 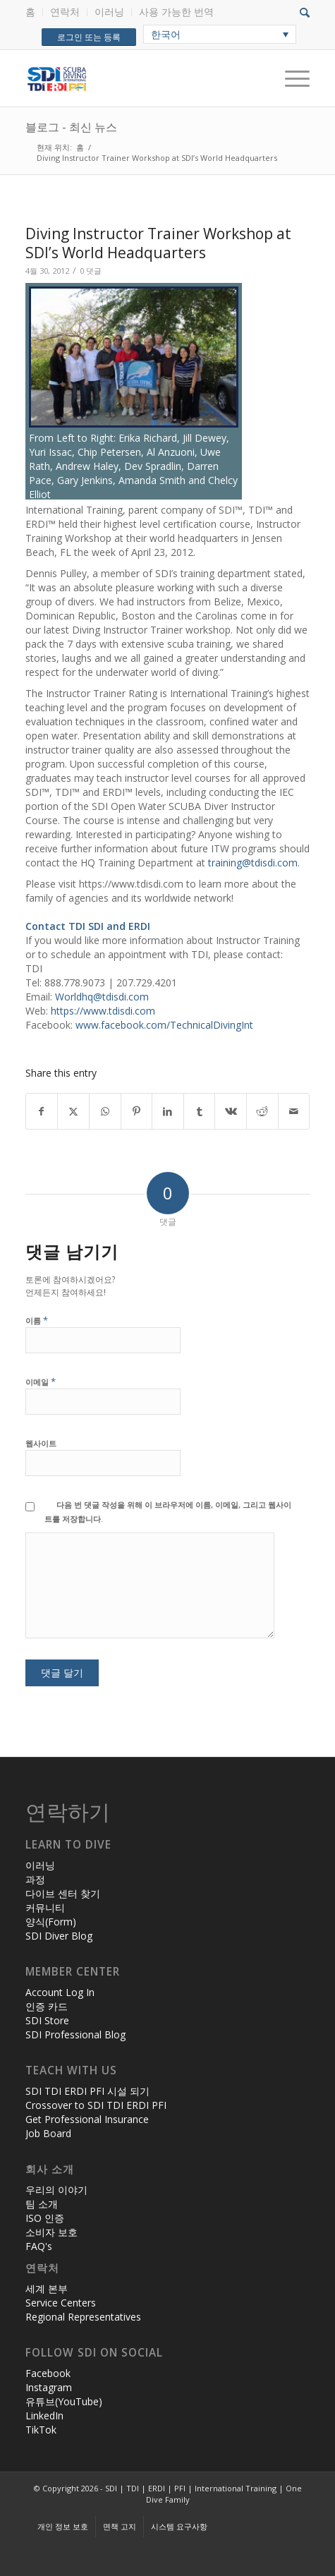 I want to click on [Share on Facebook], so click(x=42, y=1111).